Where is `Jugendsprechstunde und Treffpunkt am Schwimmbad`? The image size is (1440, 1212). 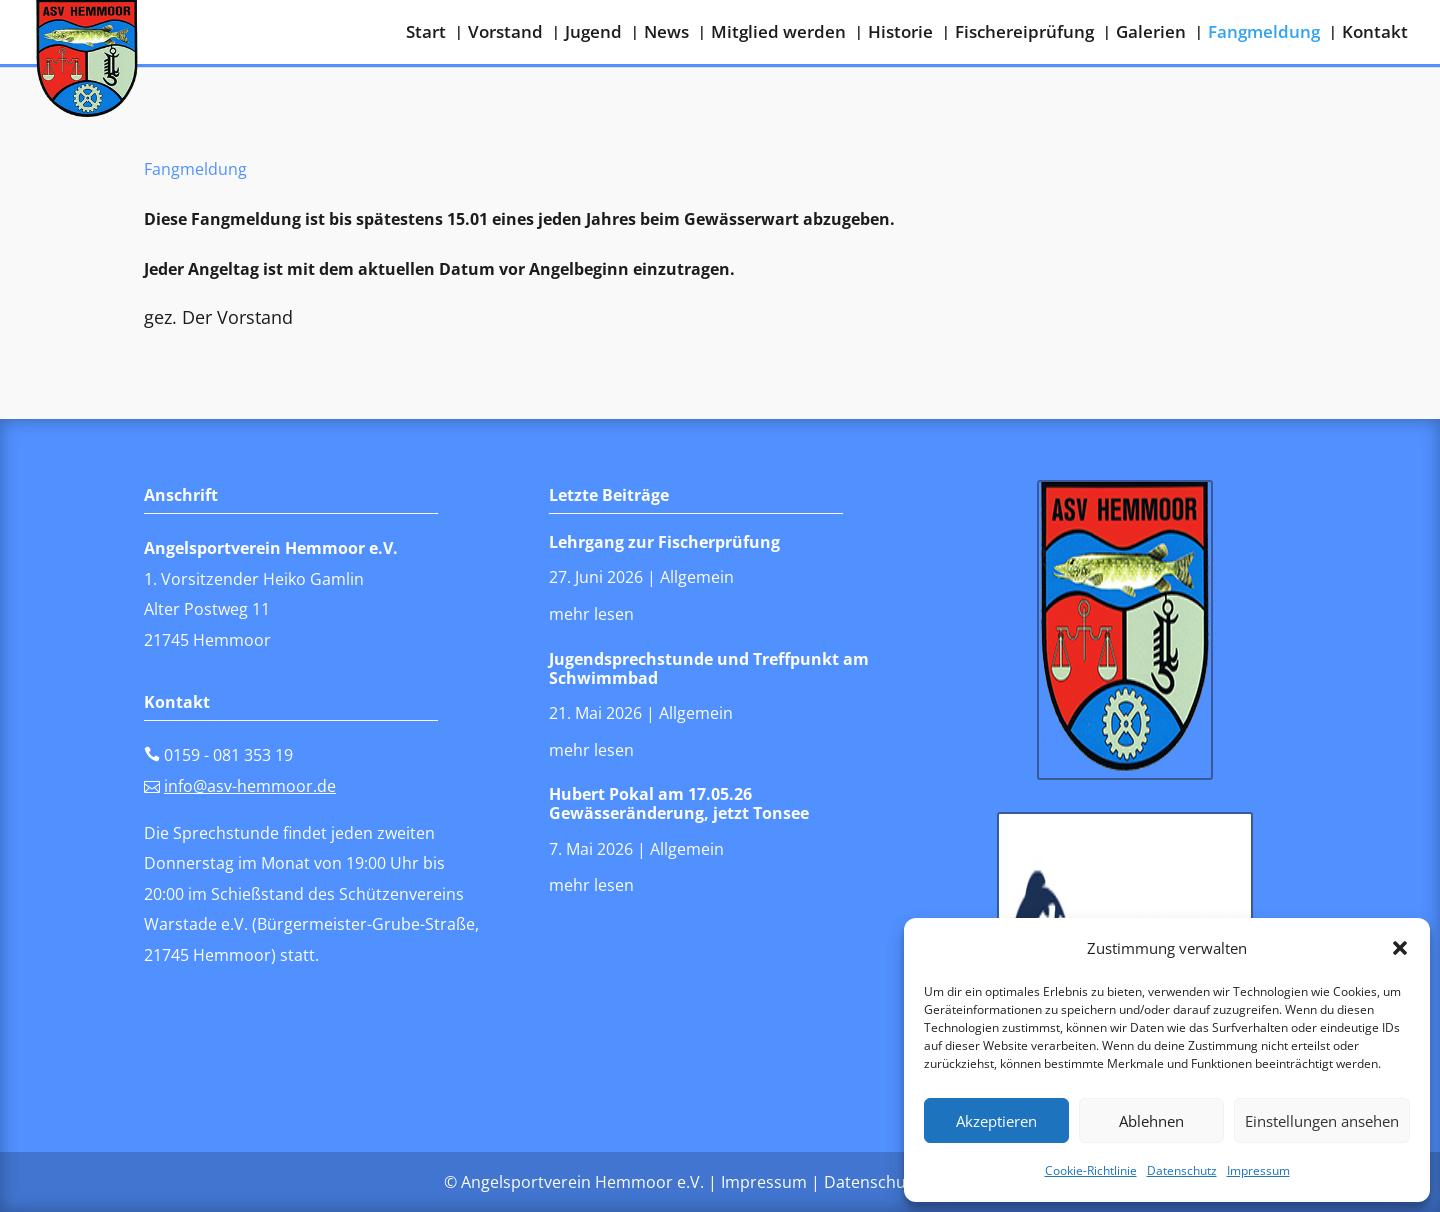 Jugendsprechstunde und Treffpunkt am Schwimmbad is located at coordinates (709, 668).